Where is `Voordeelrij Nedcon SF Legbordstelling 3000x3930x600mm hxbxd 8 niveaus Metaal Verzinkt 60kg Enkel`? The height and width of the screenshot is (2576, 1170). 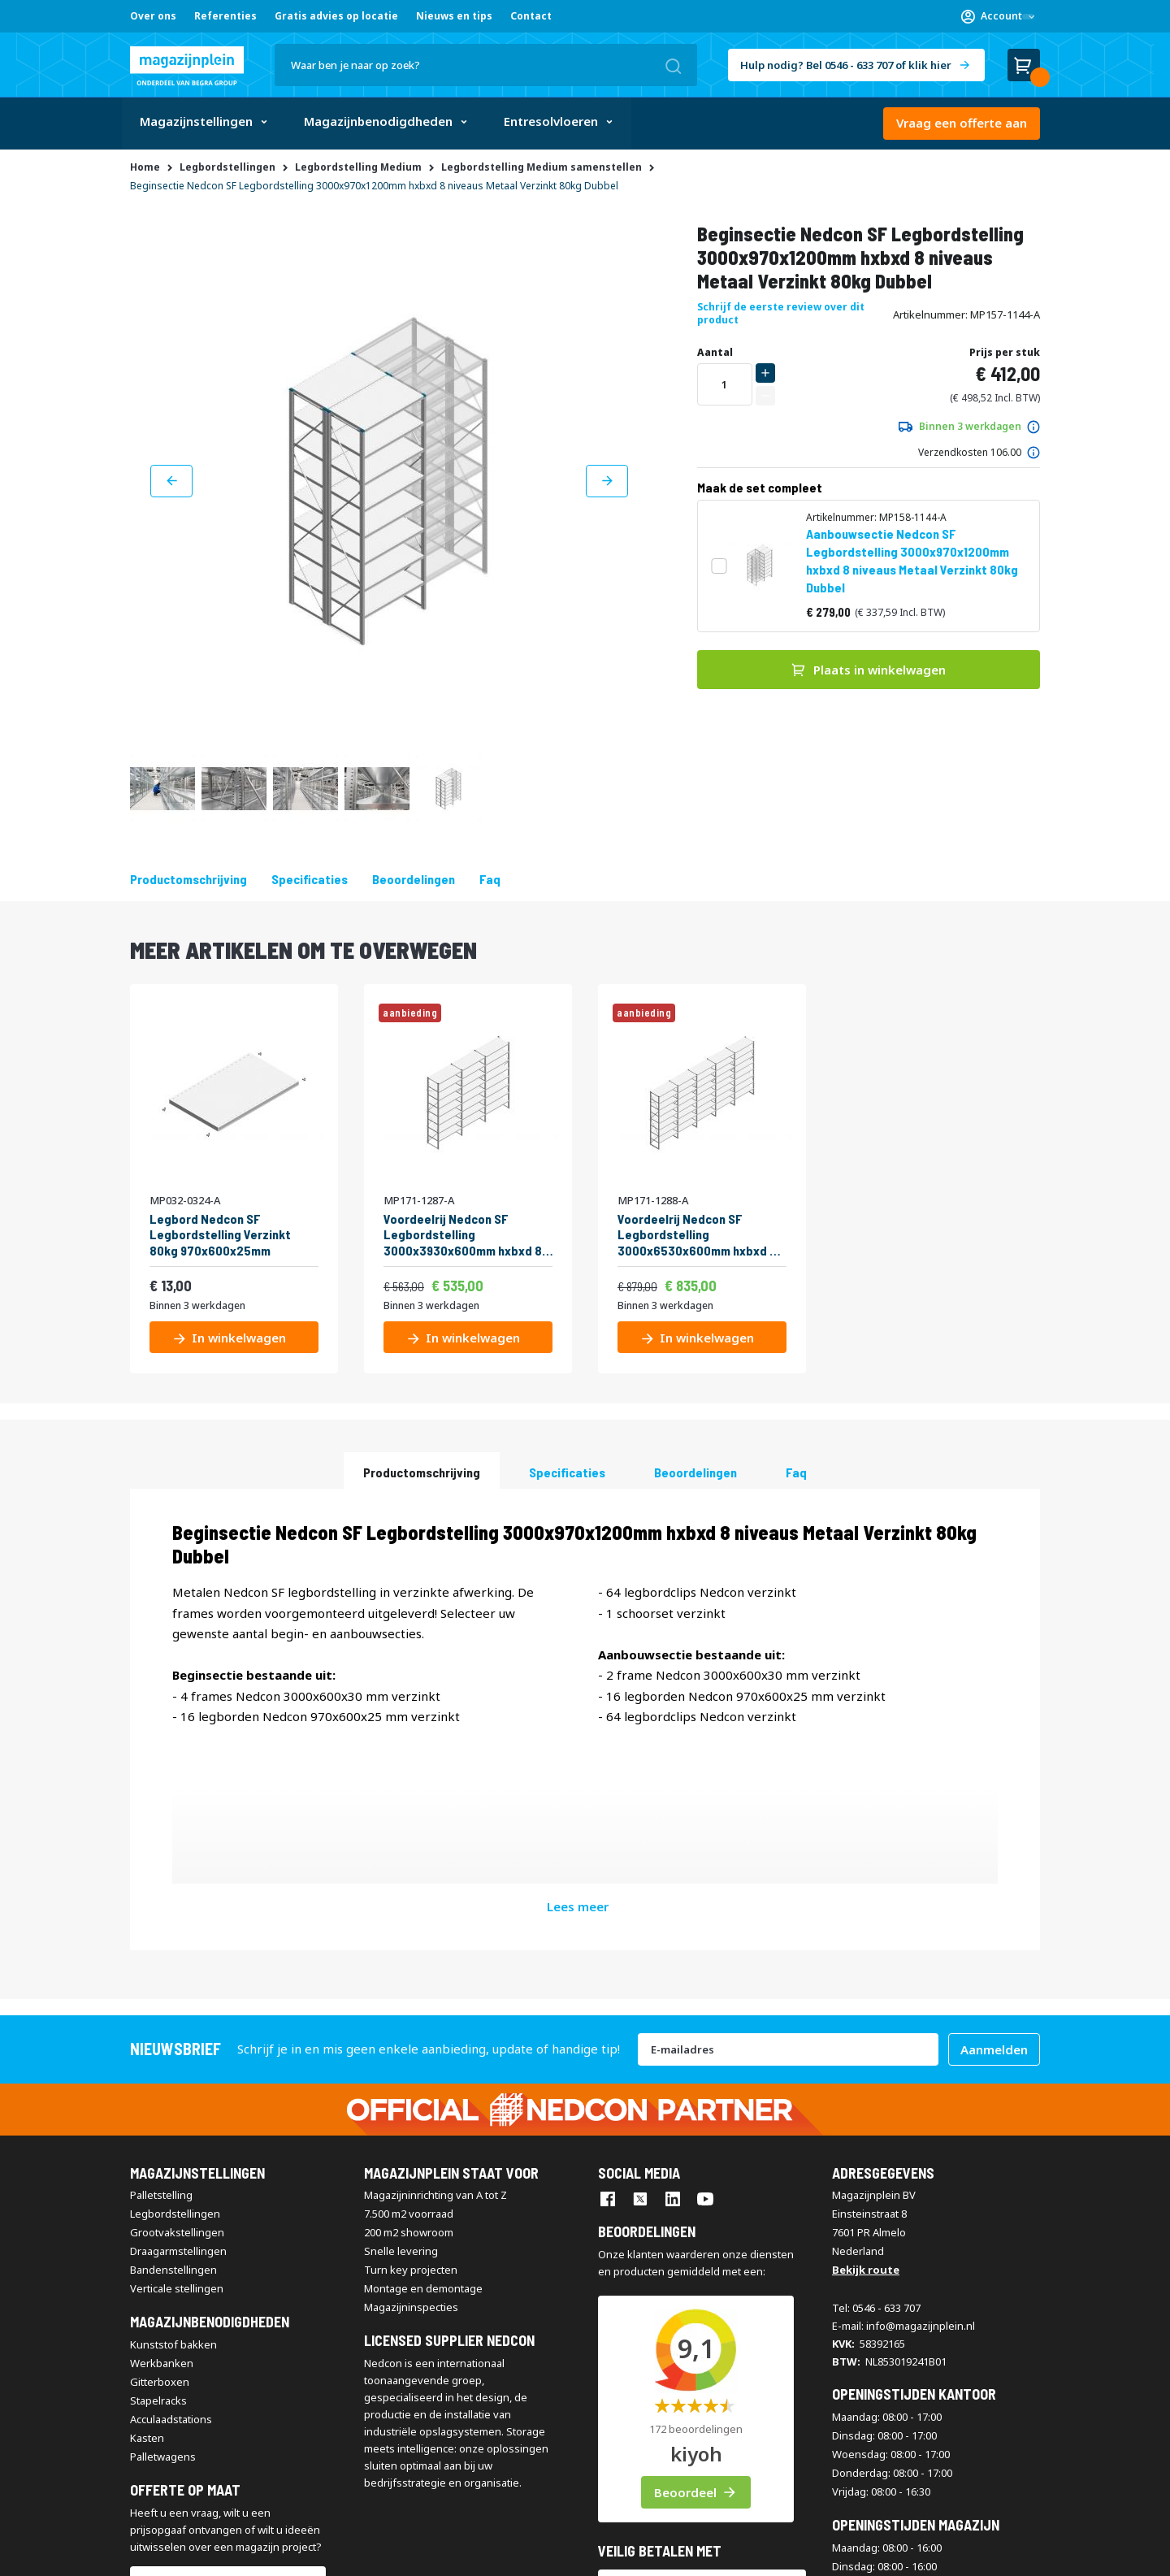
Voordeelrij Nedcon SF Legbordstelling 3000x3930x600mm hxbxd 8 niveaus Metaal Verzinkt 60kg Enkel is located at coordinates (466, 1234).